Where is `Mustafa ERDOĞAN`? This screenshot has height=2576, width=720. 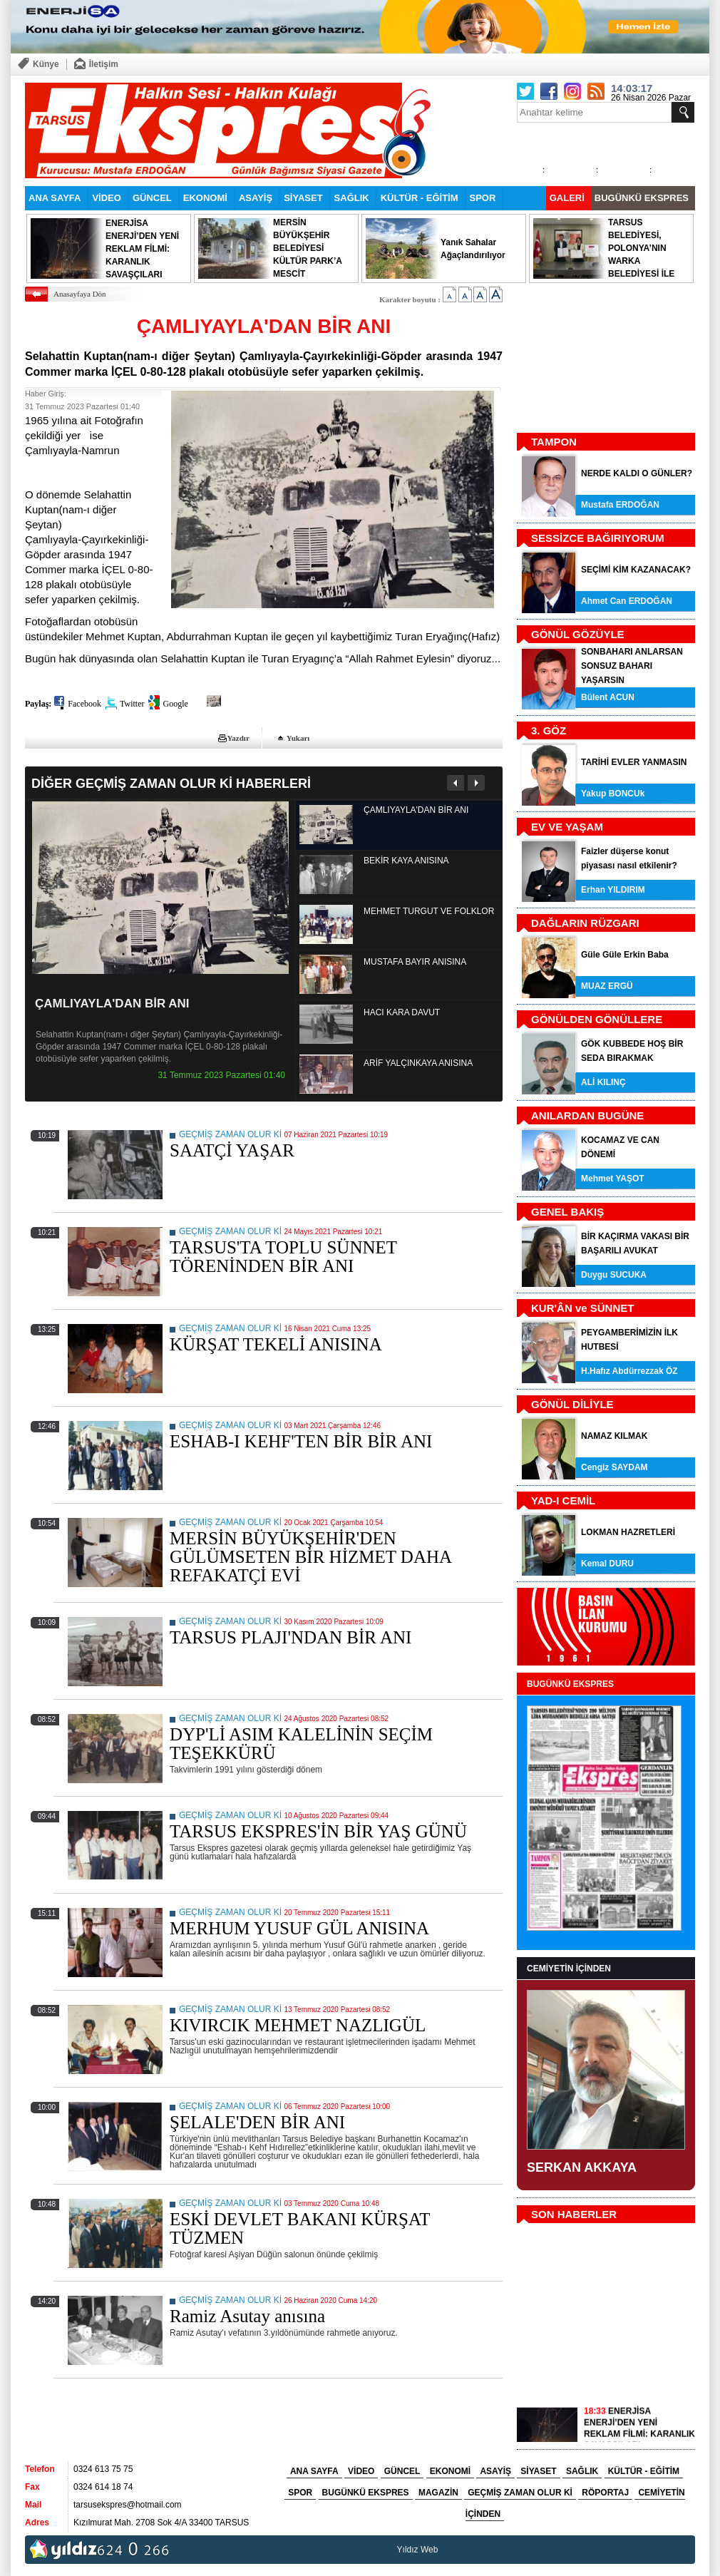 Mustafa ERDOĞAN is located at coordinates (620, 505).